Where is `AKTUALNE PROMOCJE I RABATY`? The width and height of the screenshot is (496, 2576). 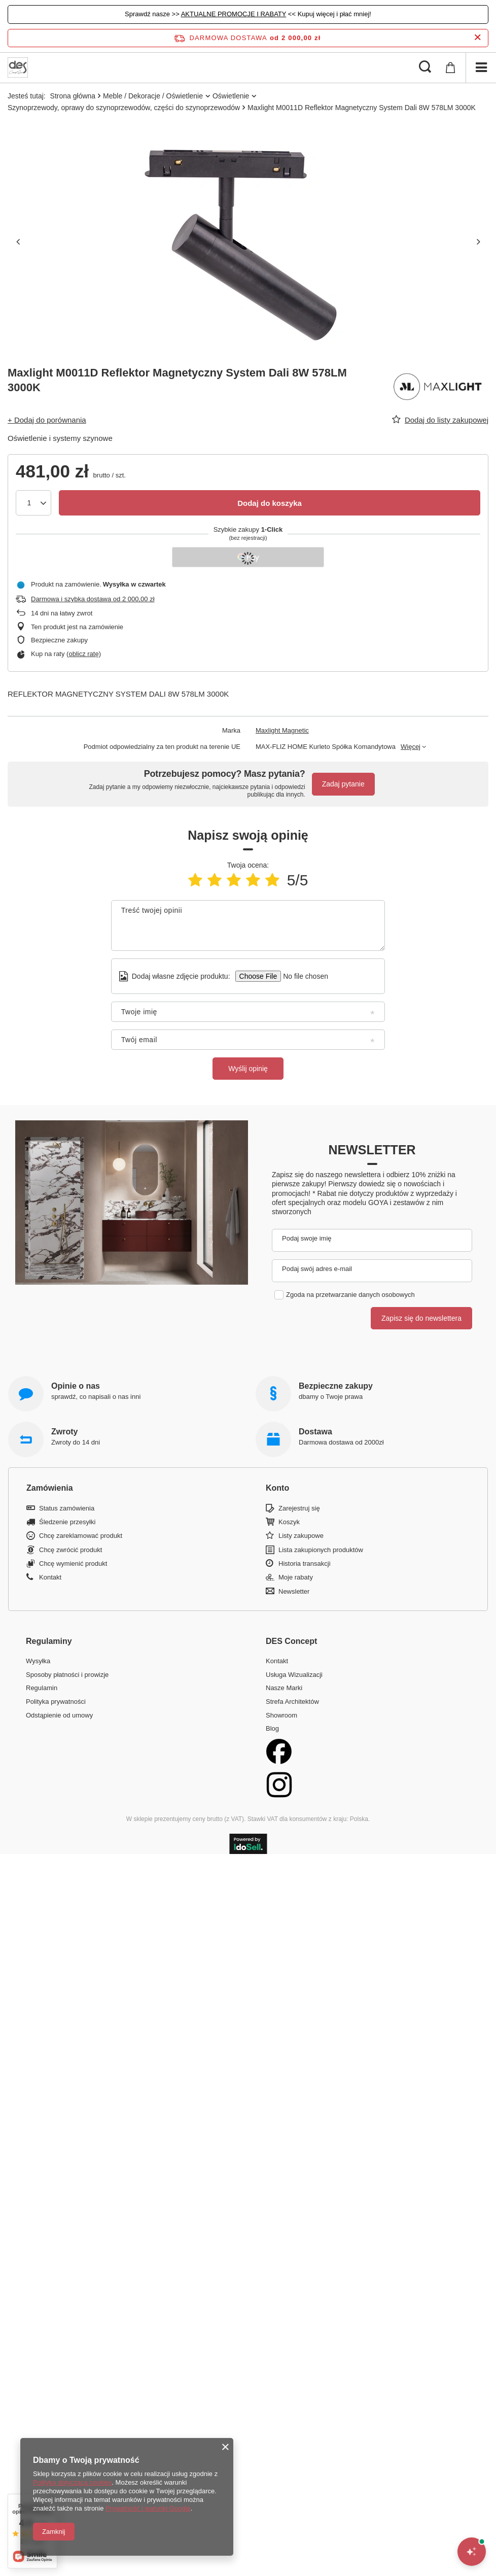 AKTUALNE PROMOCJE I RABATY is located at coordinates (234, 14).